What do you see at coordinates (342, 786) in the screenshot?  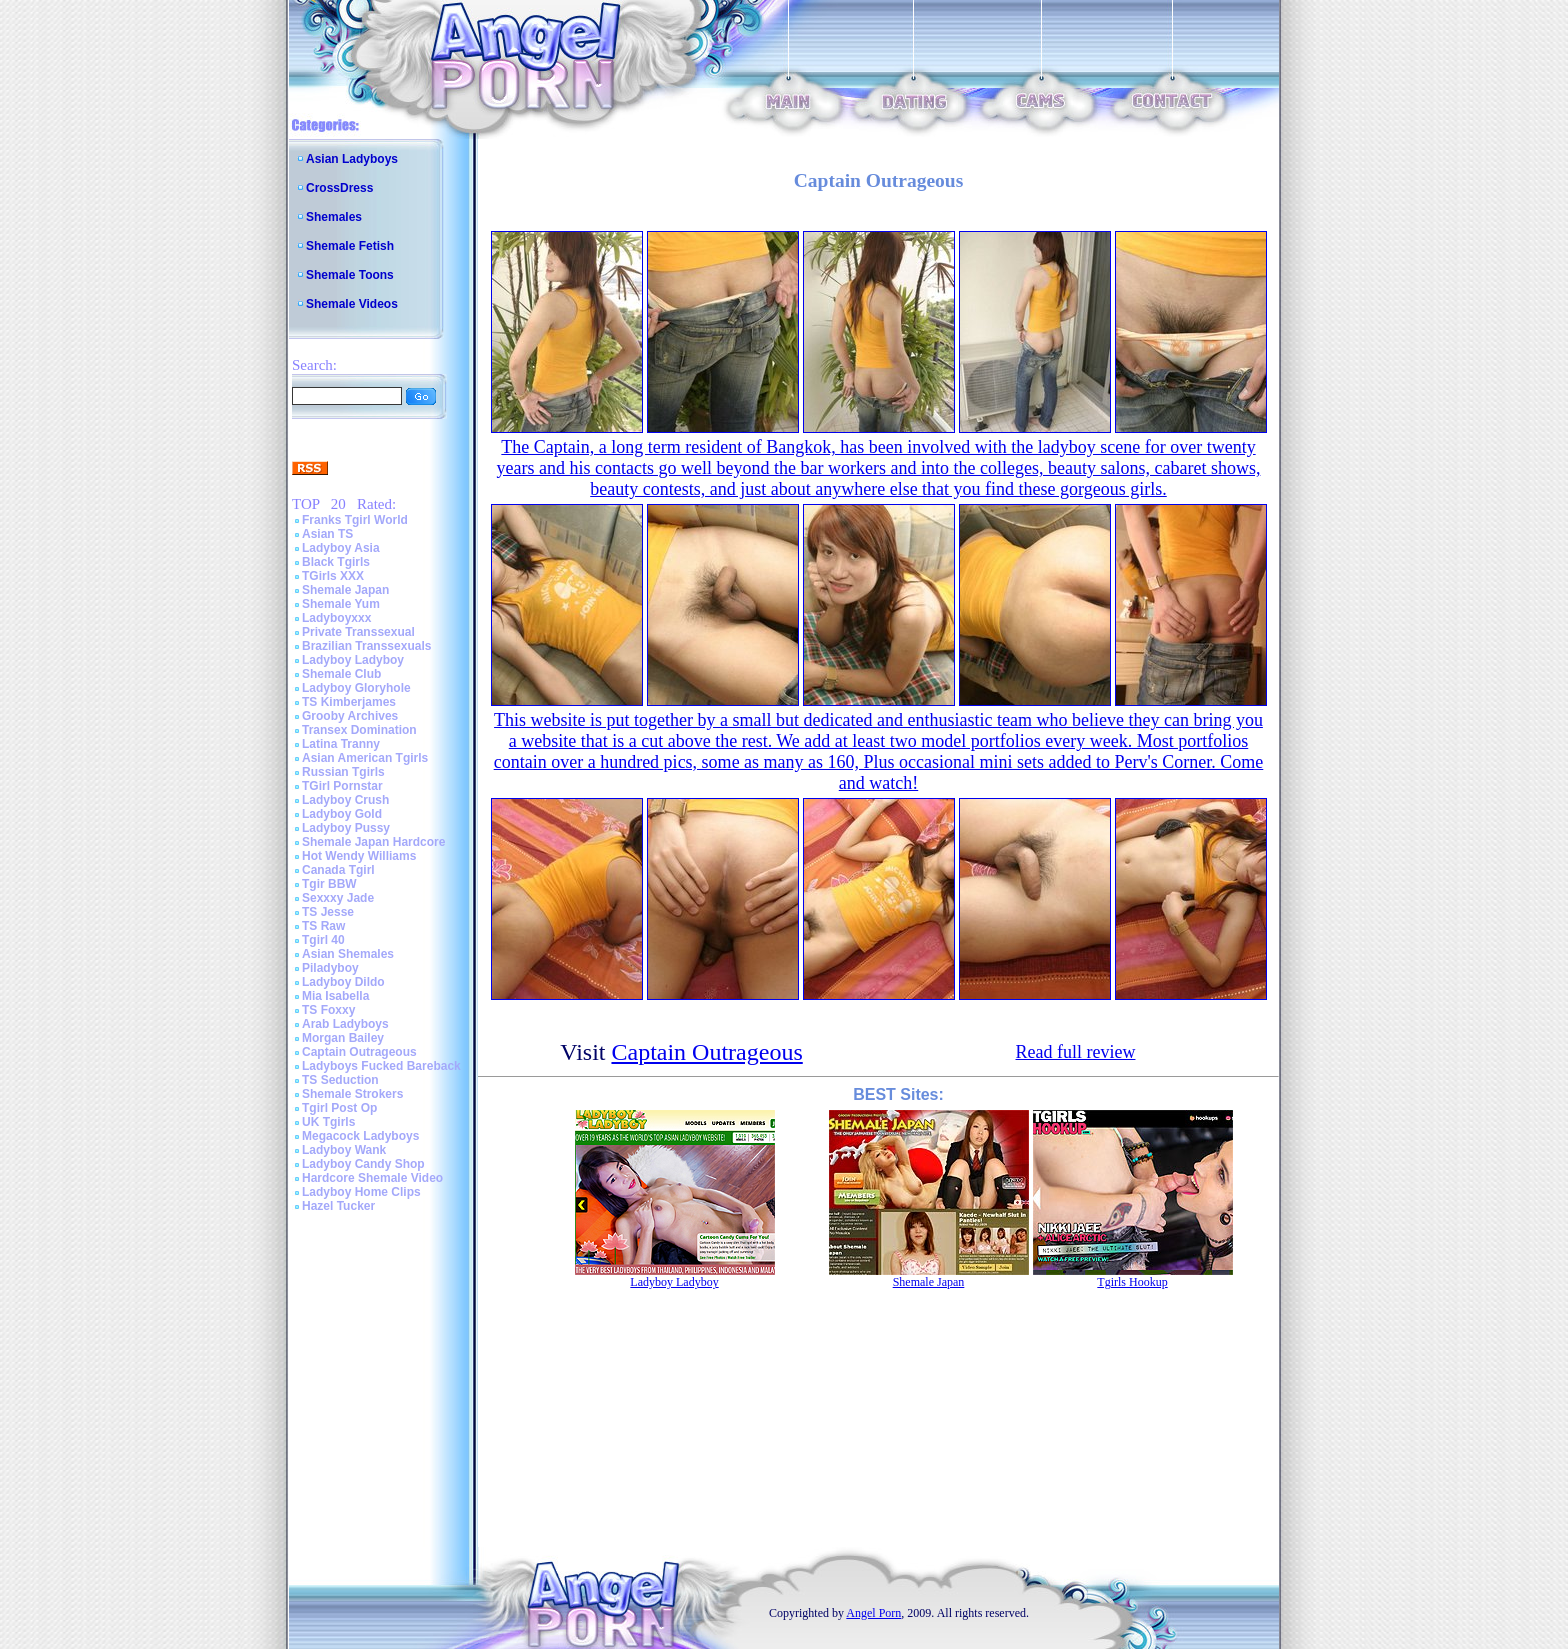 I see `TGirl Pornstar` at bounding box center [342, 786].